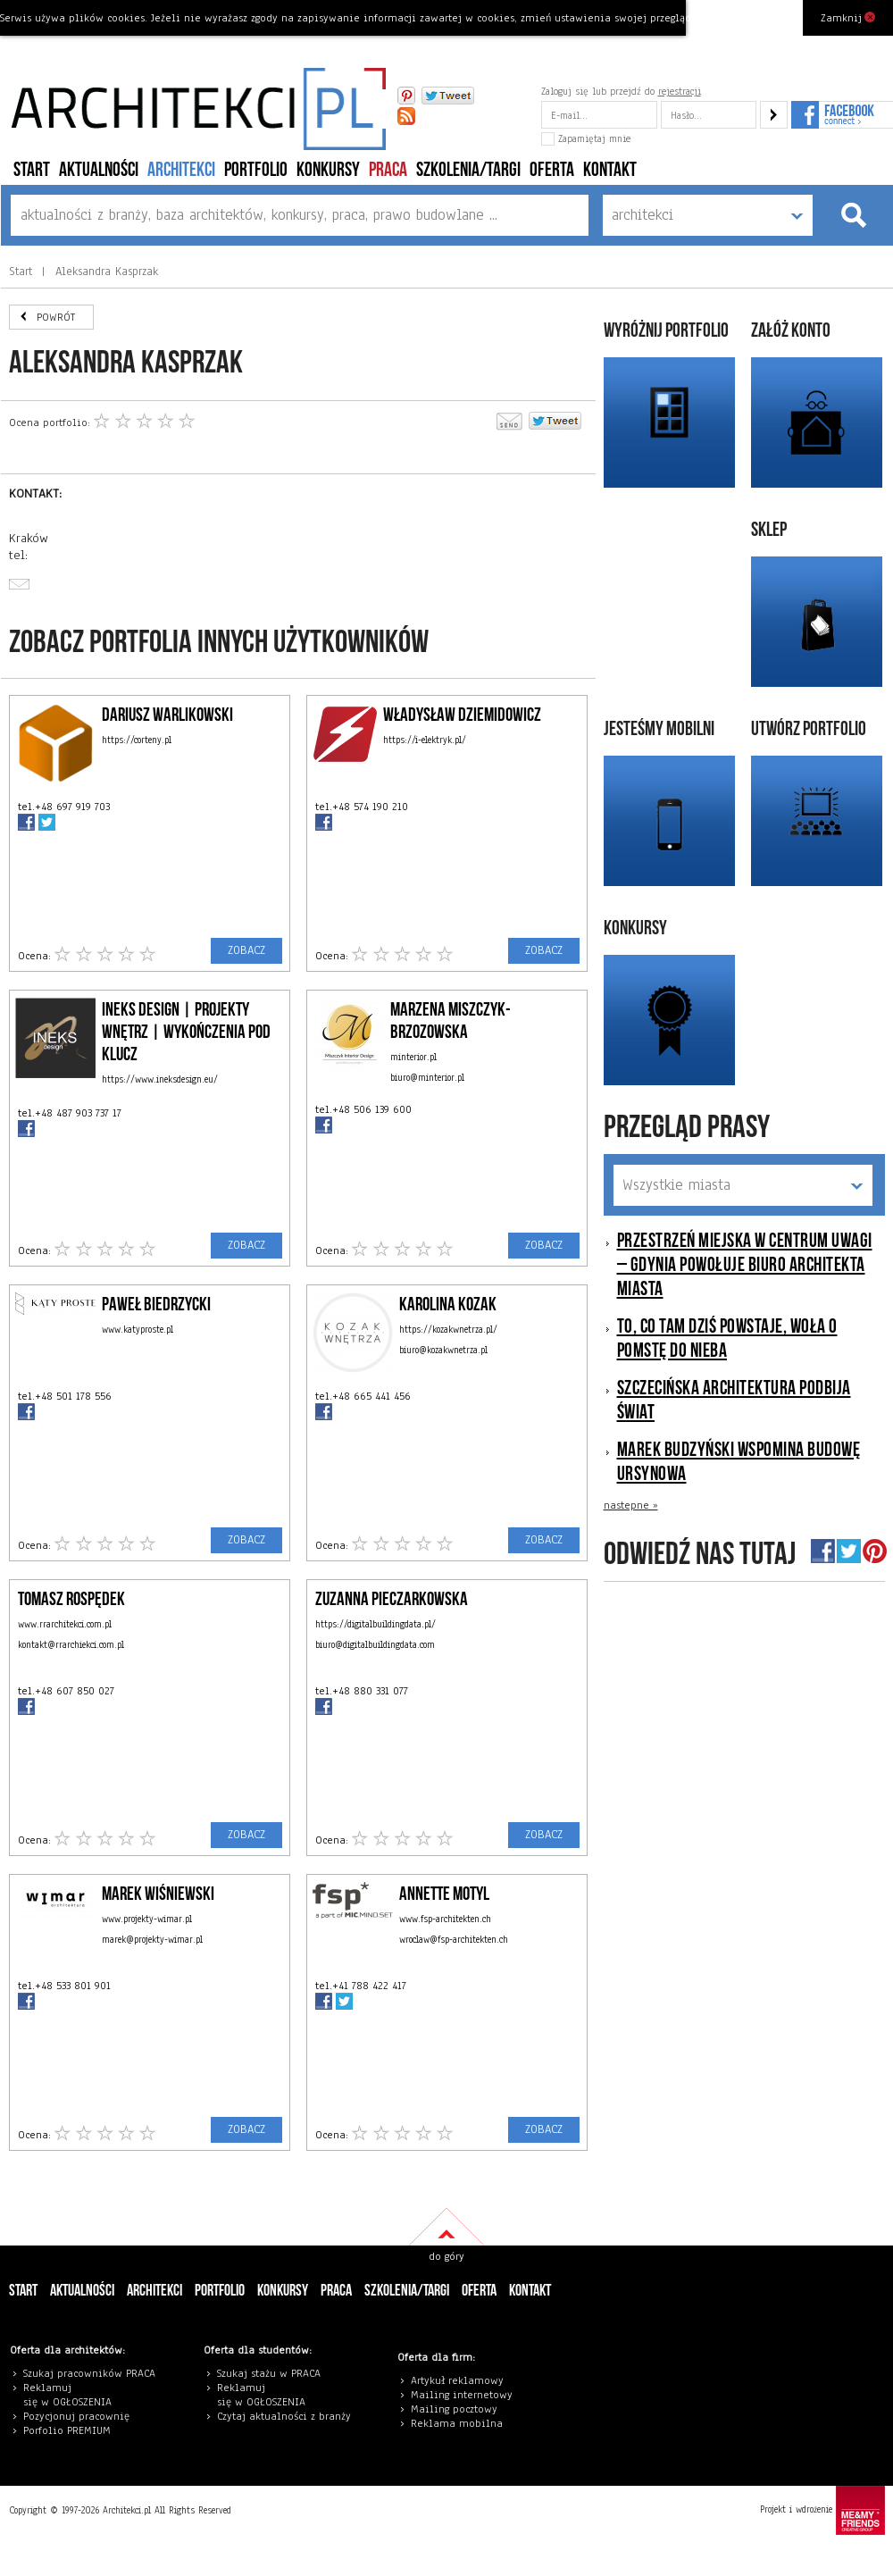  Describe the element at coordinates (848, 17) in the screenshot. I see `Zamknij` at that location.